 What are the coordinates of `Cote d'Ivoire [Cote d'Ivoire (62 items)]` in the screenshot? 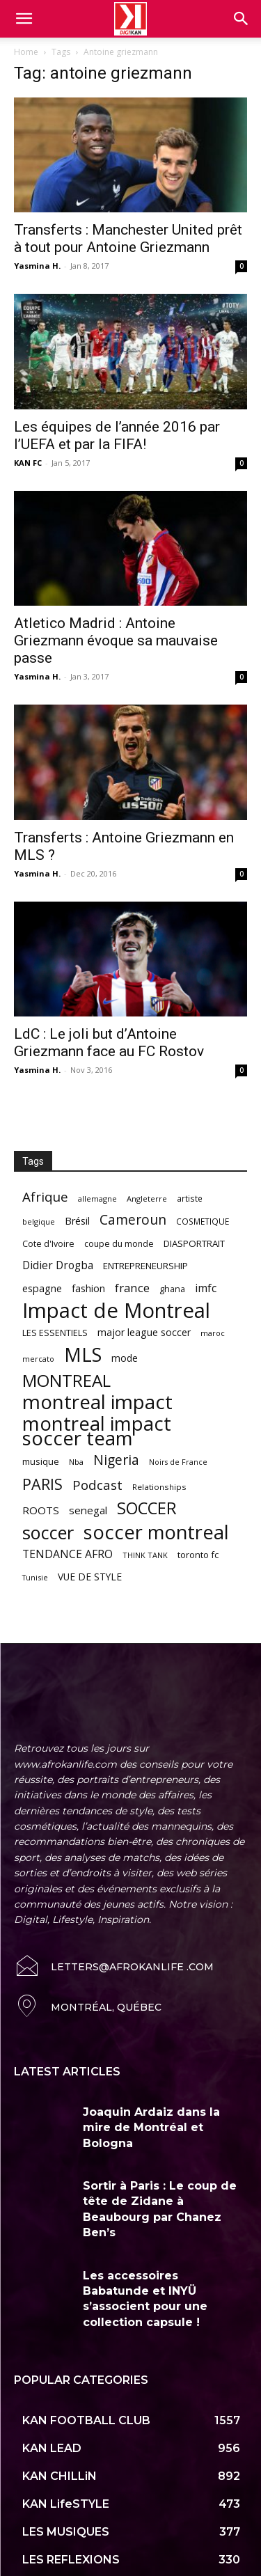 It's located at (48, 1244).